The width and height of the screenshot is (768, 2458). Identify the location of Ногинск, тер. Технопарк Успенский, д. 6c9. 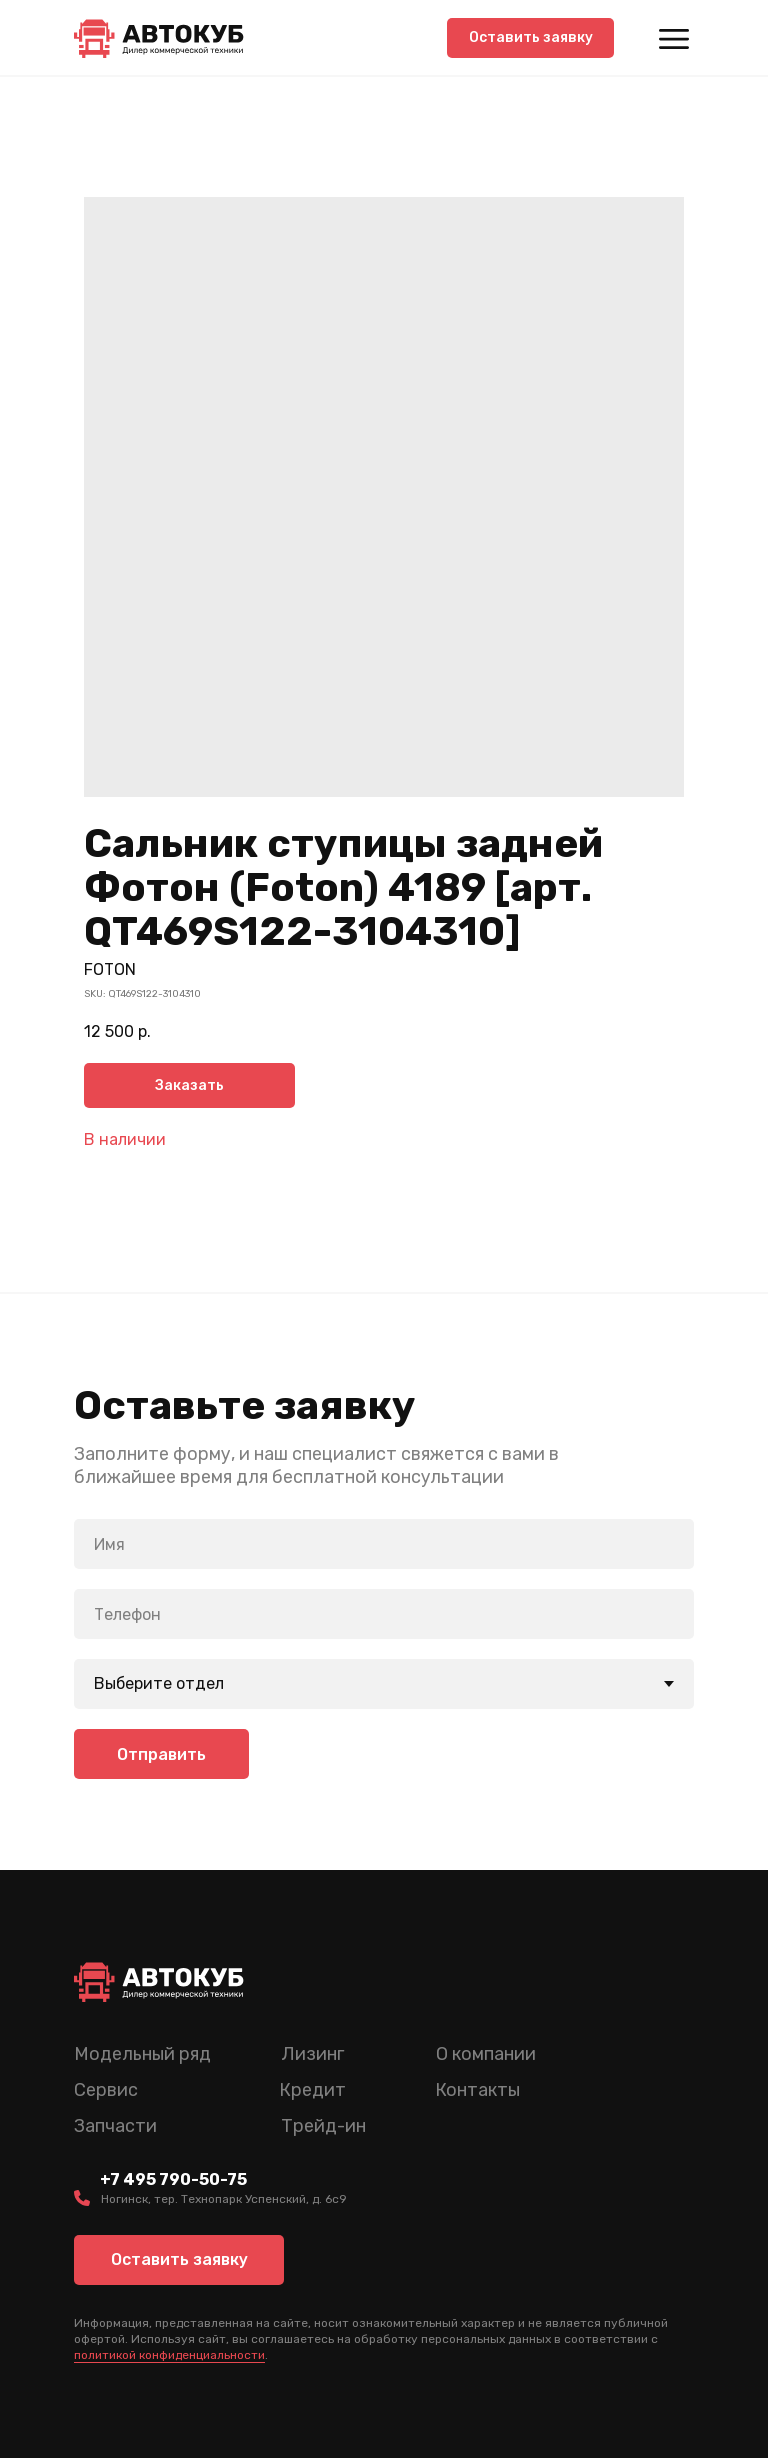
(224, 2199).